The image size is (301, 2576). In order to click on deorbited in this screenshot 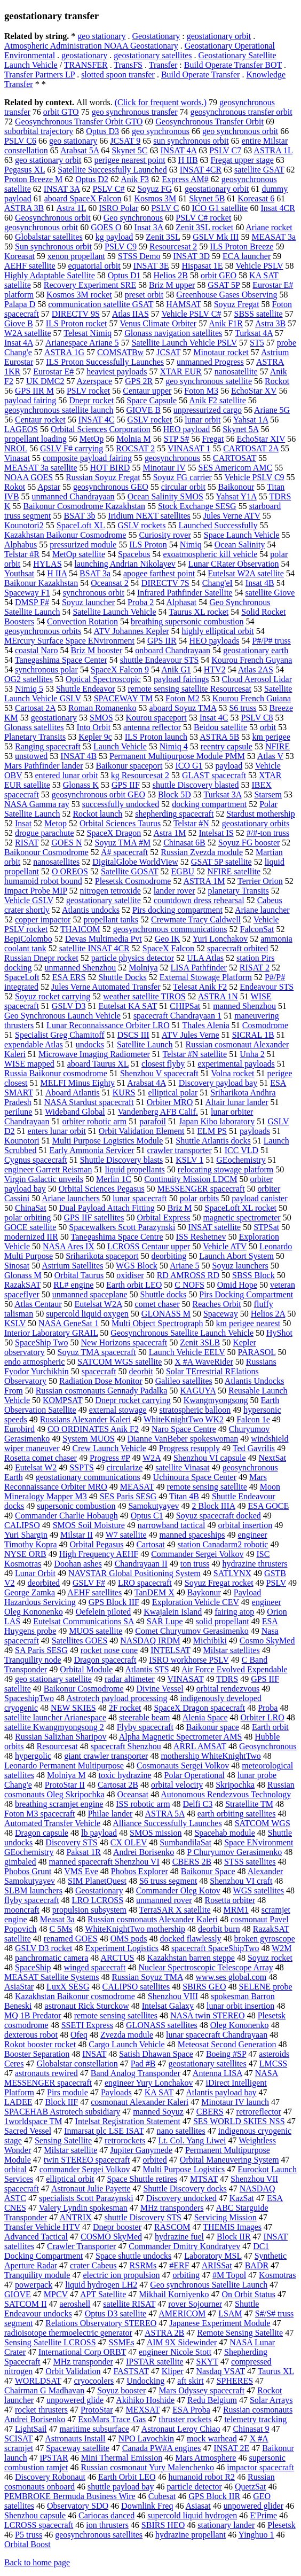, I will do `click(44, 1582)`.